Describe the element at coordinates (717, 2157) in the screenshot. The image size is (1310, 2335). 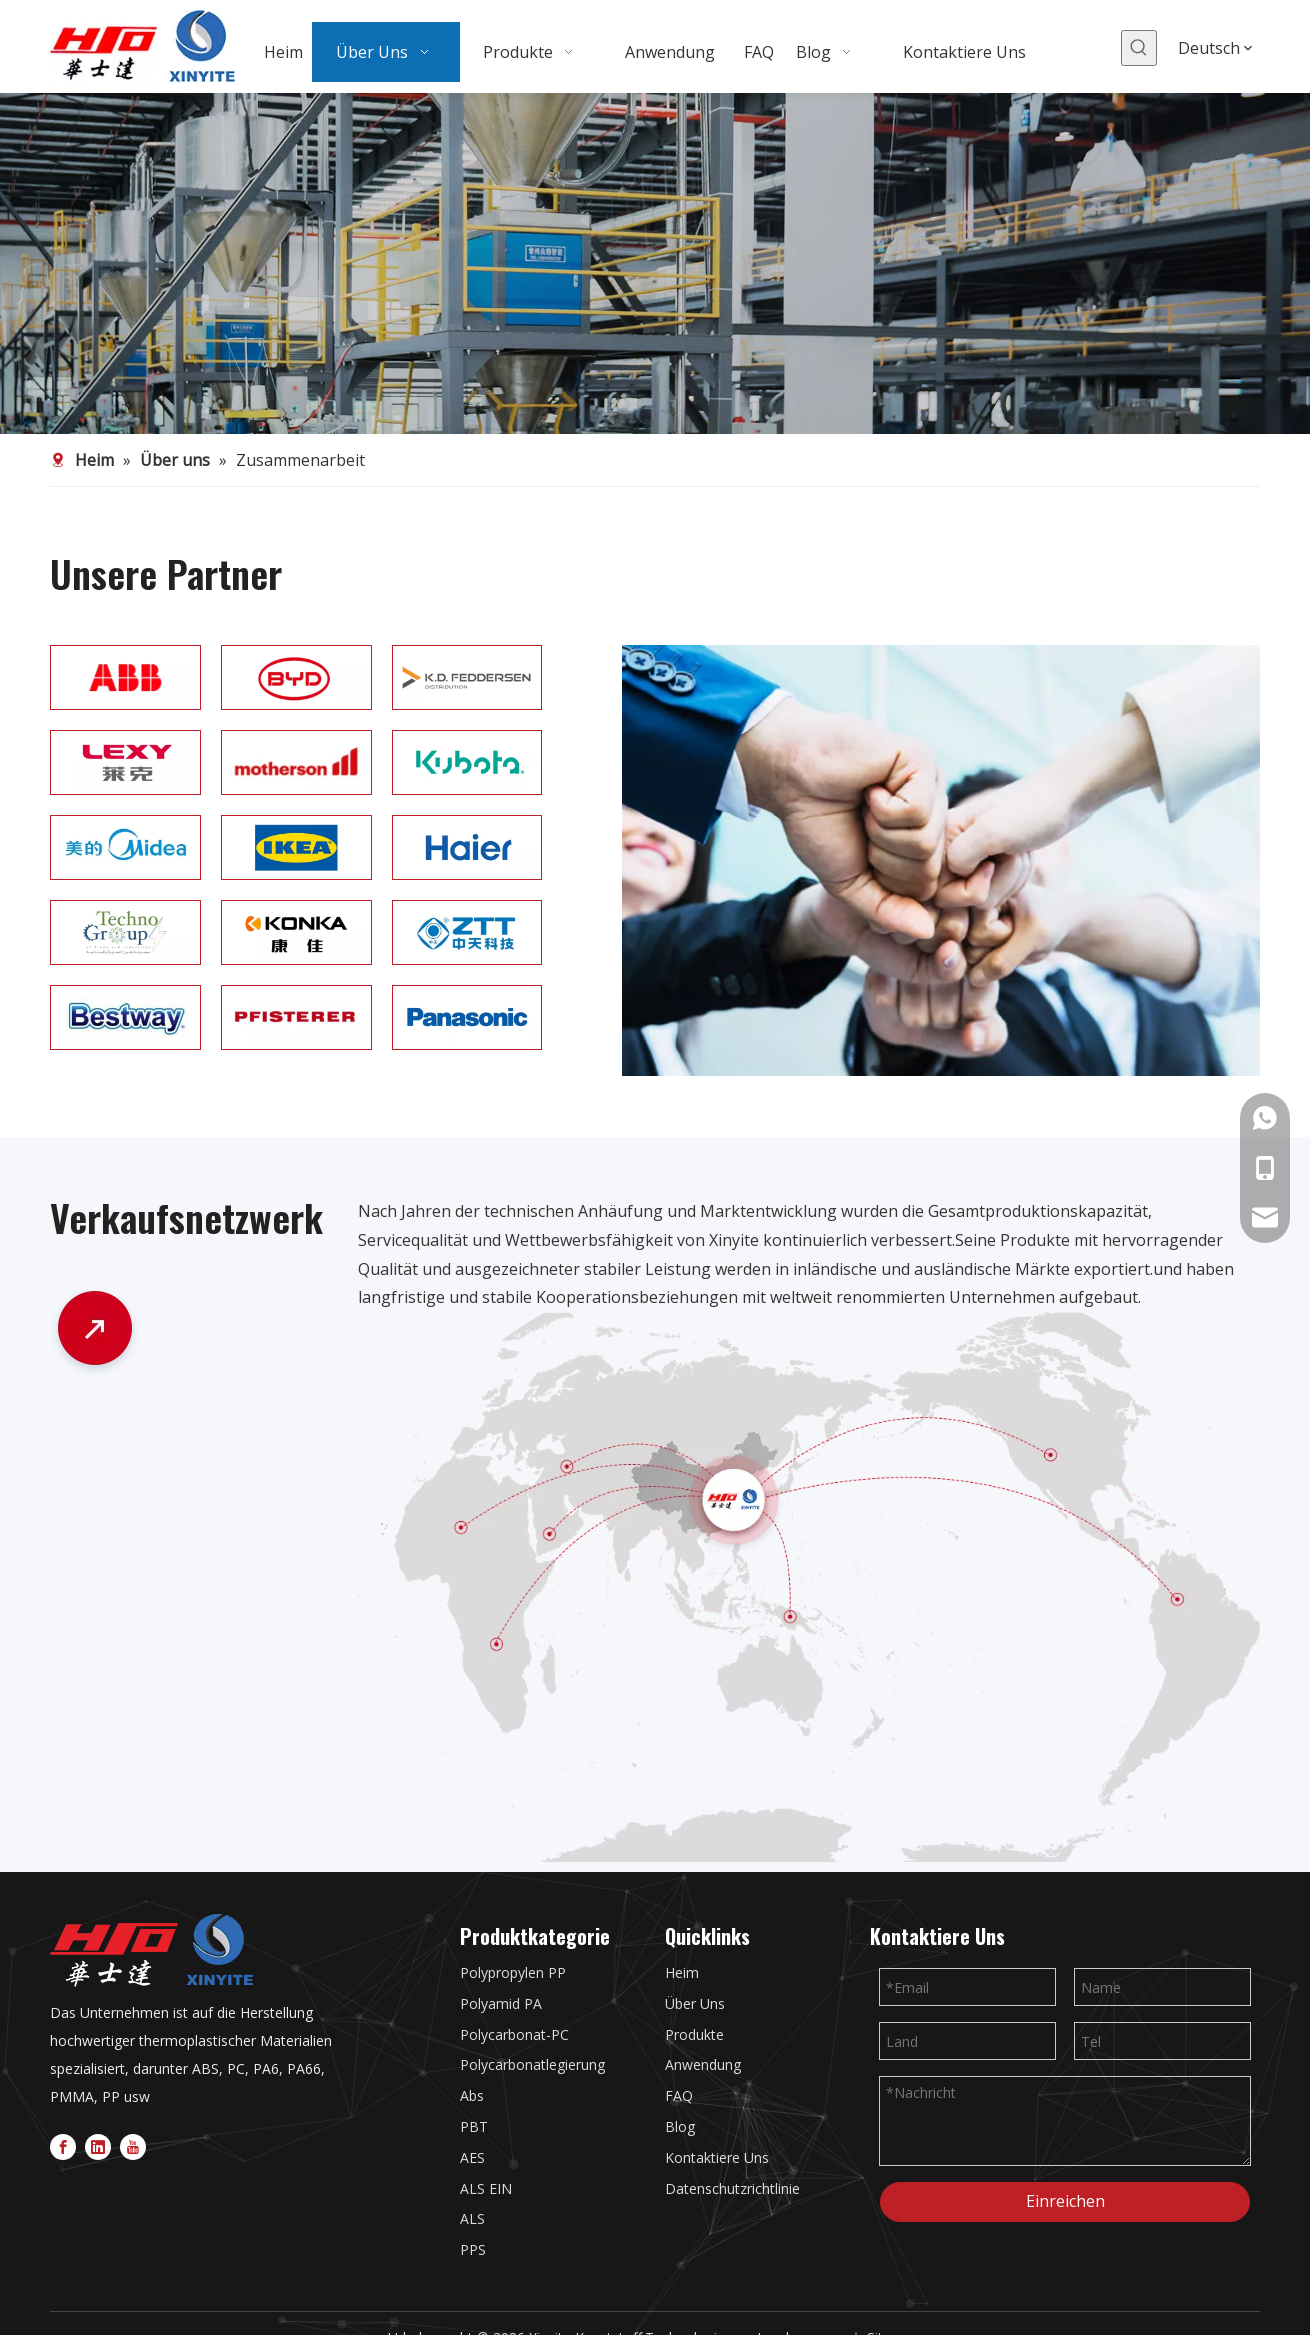
I see `Kontaktiere Uns` at that location.